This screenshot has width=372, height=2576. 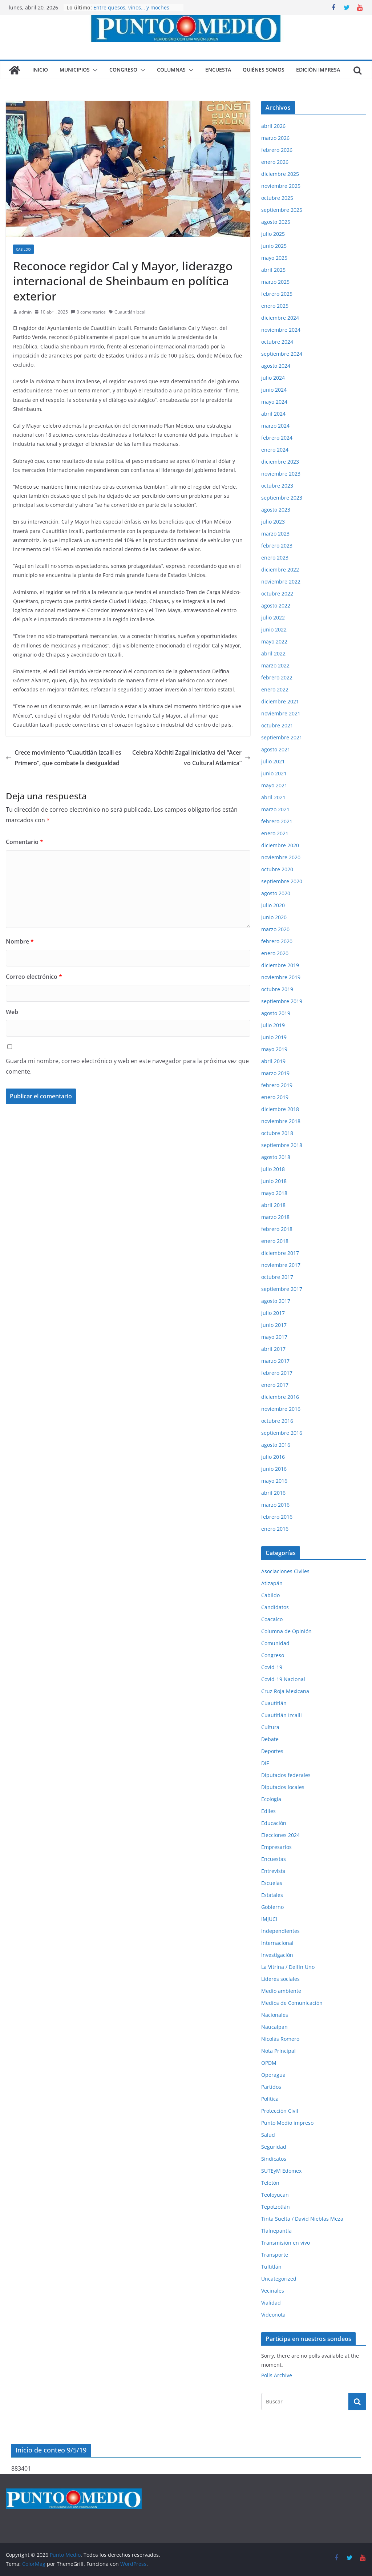 What do you see at coordinates (275, 365) in the screenshot?
I see `agosto 2024` at bounding box center [275, 365].